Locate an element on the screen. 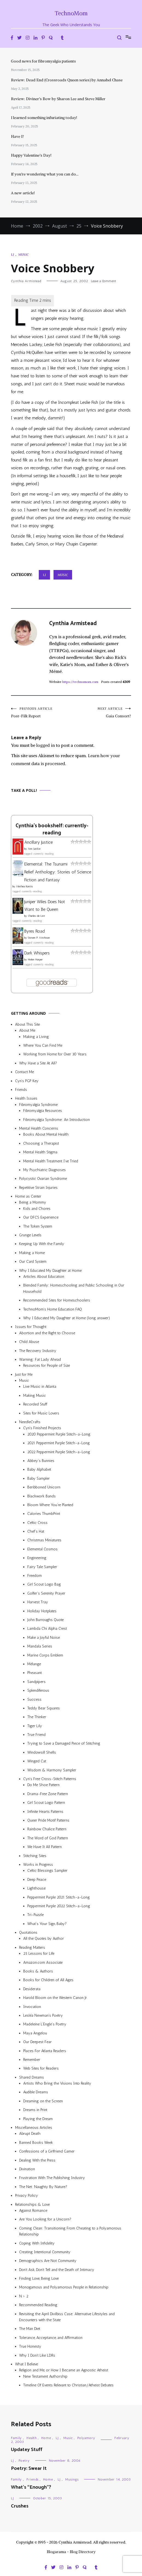 The height and width of the screenshot is (2576, 142). 2022 Peppermint Purple Stitch-a-Long is located at coordinates (58, 1452).